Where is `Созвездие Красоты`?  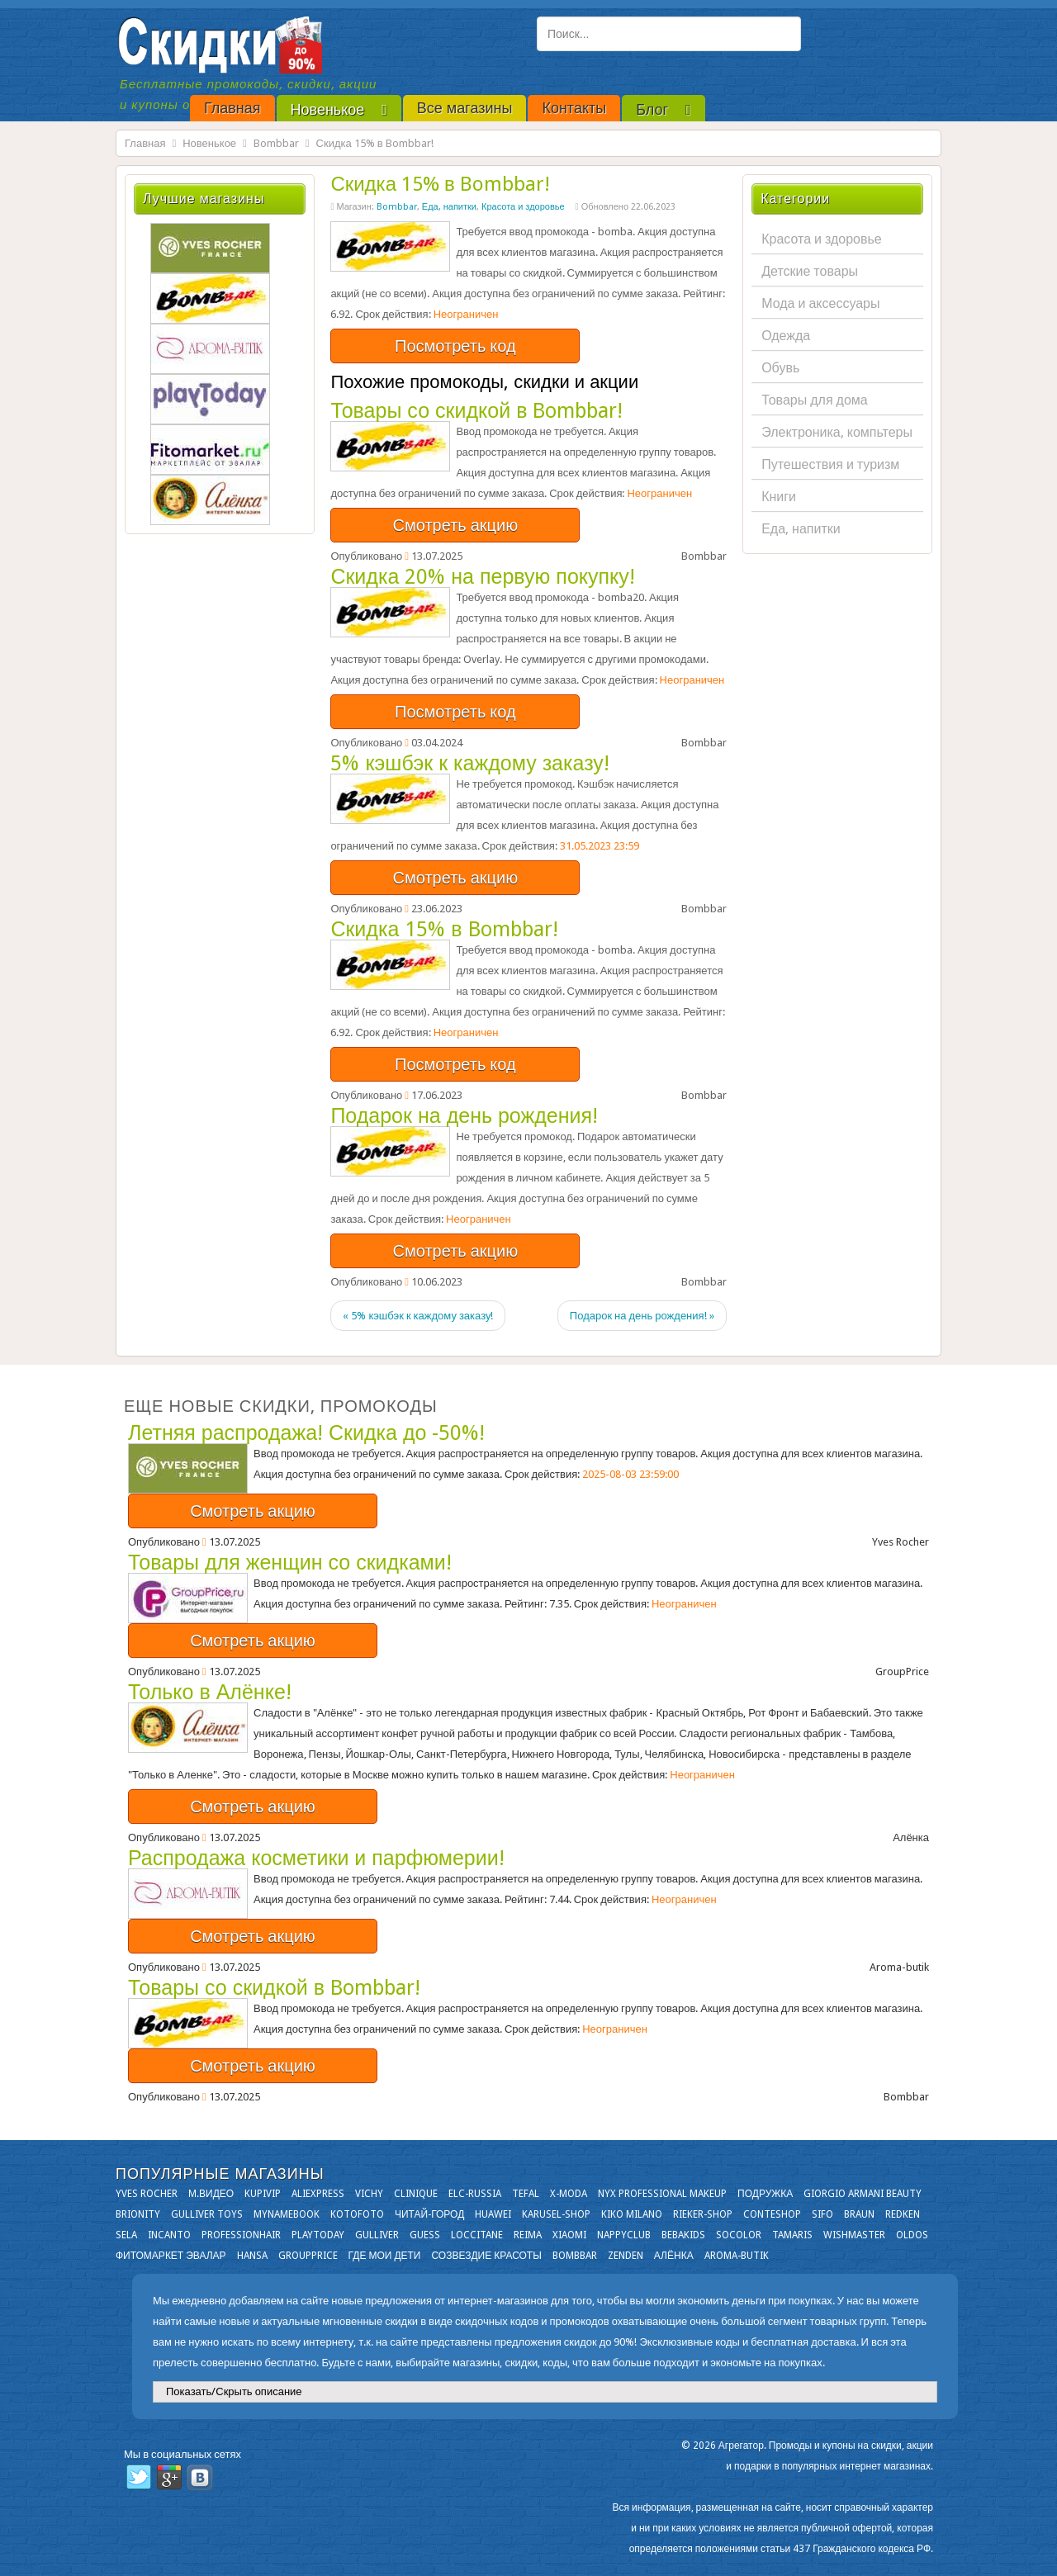 Созвездие Красоты is located at coordinates (486, 2256).